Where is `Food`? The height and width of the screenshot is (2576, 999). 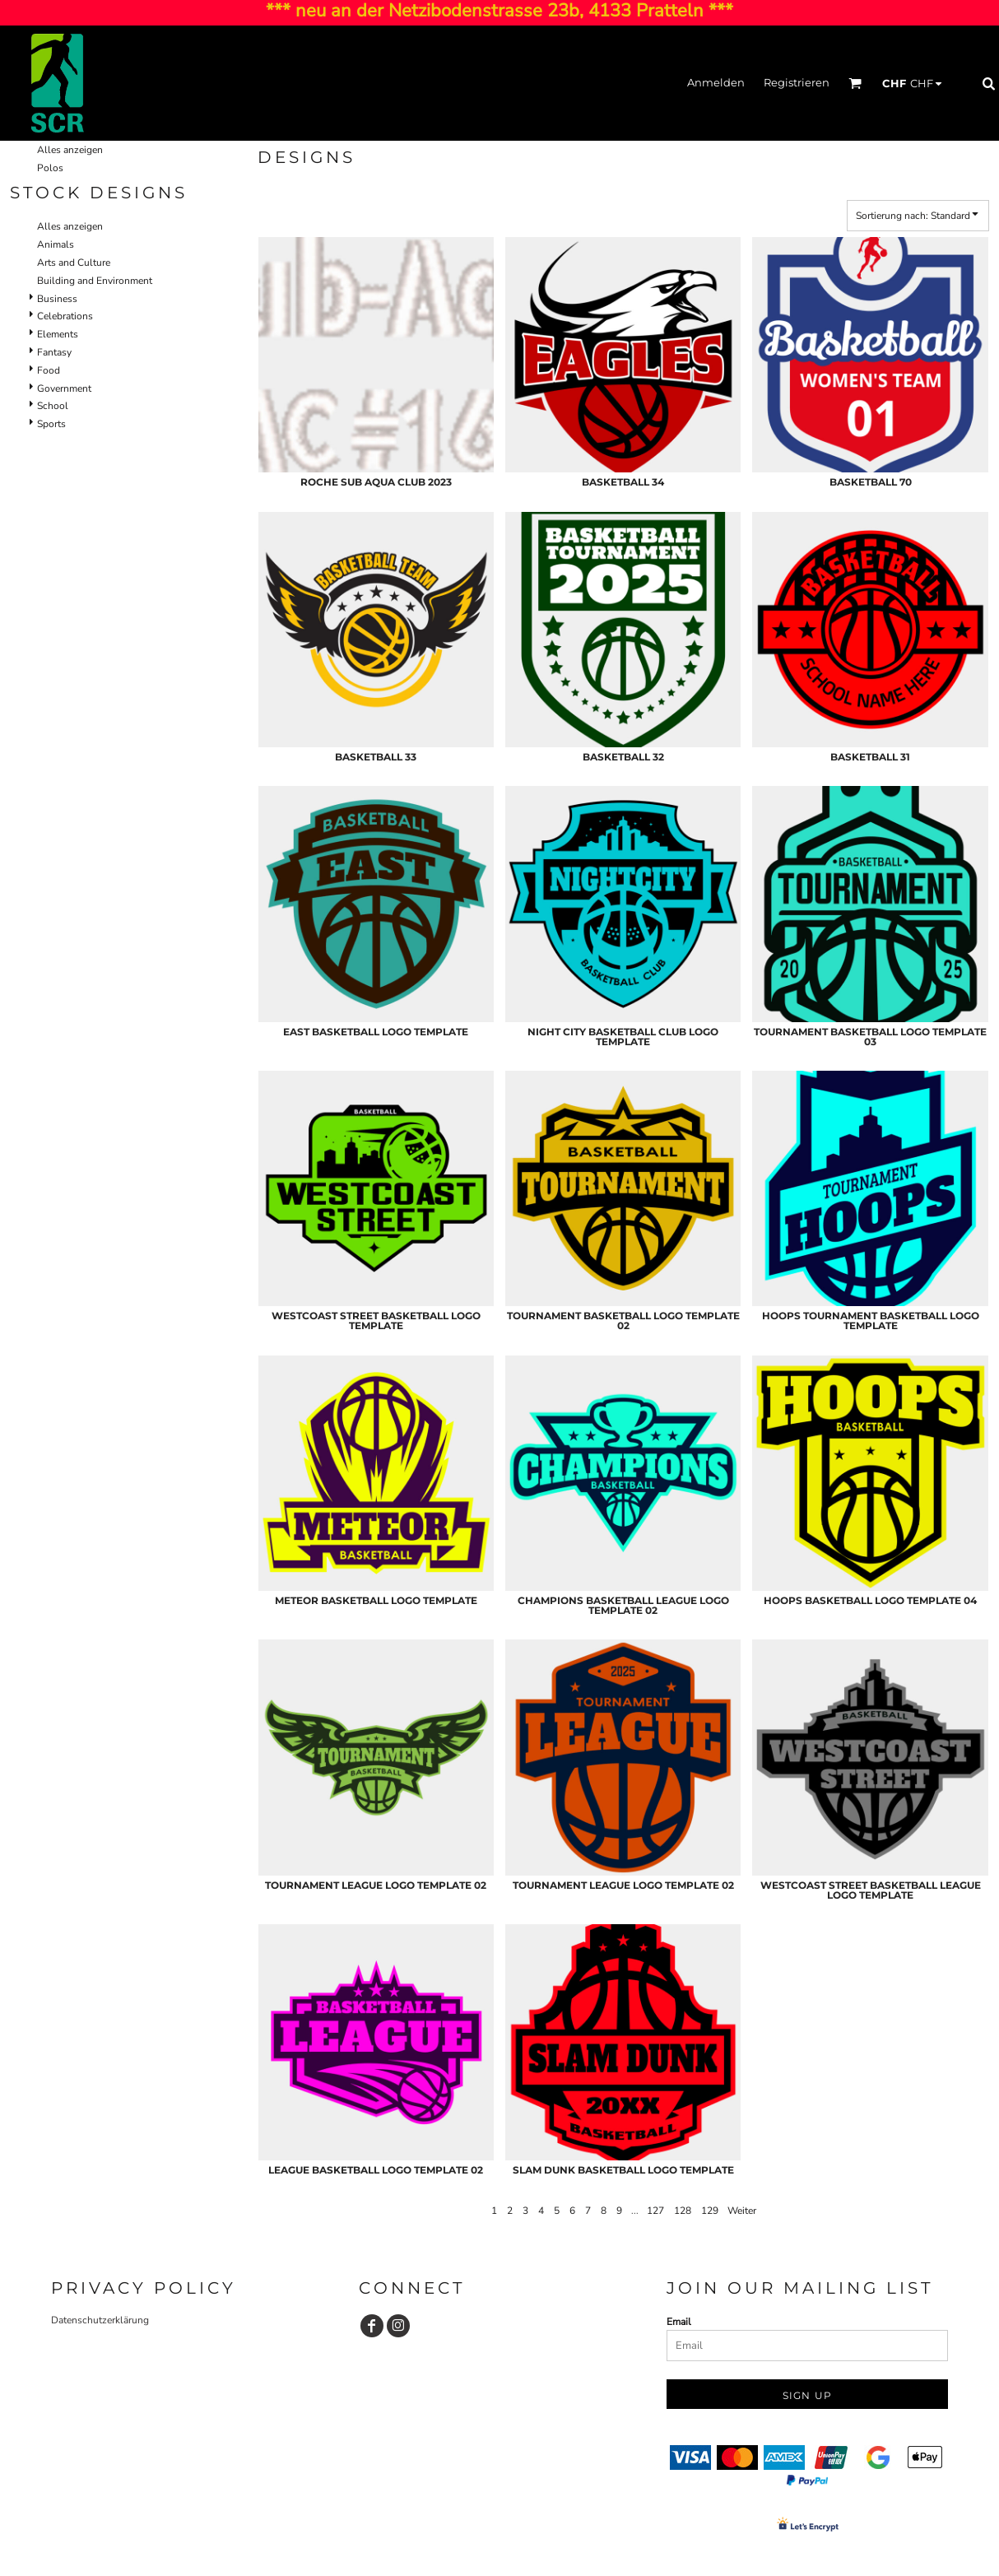
Food is located at coordinates (48, 370).